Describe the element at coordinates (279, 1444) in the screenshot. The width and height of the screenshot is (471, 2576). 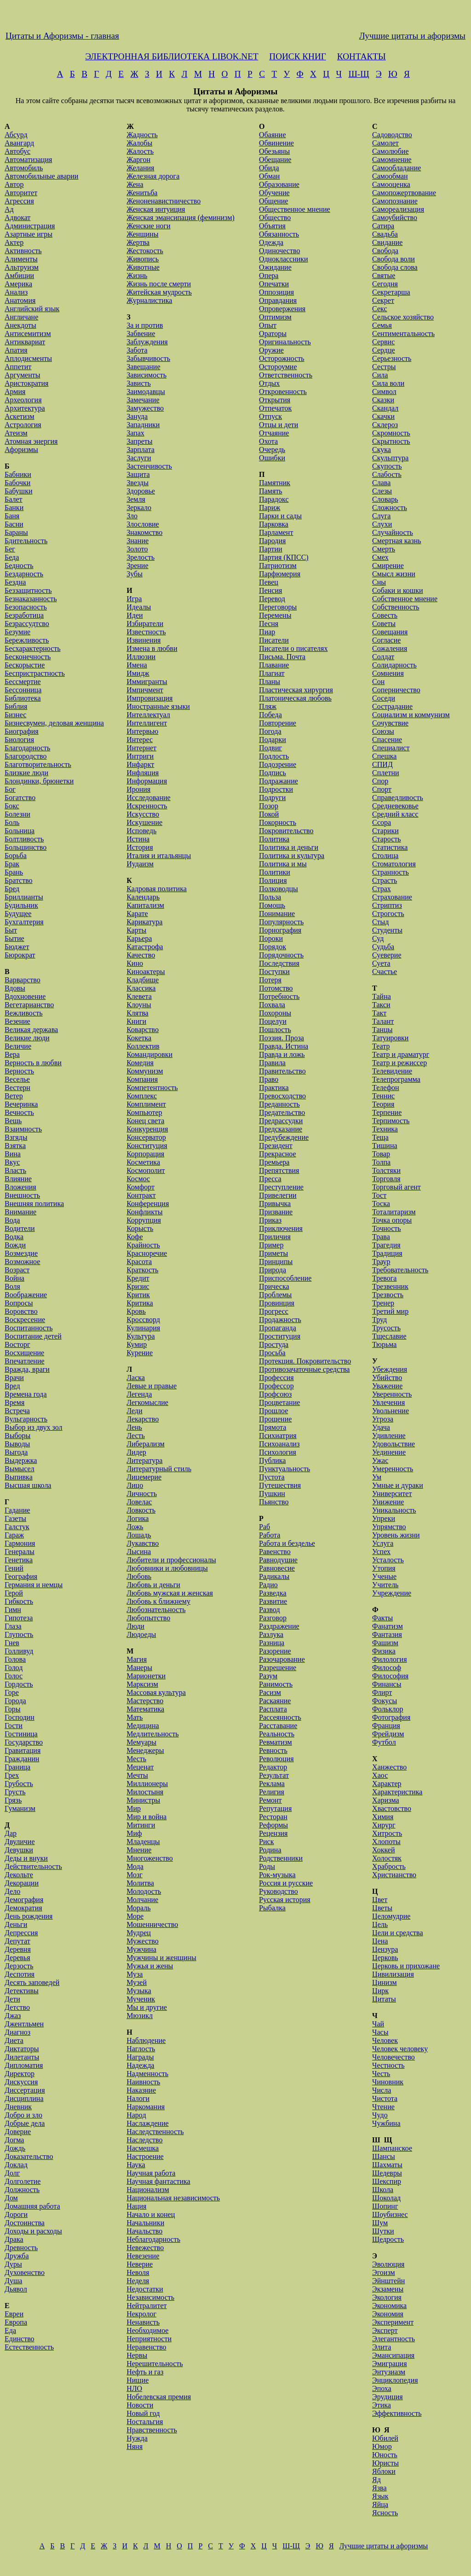
I see `Психоанализ` at that location.